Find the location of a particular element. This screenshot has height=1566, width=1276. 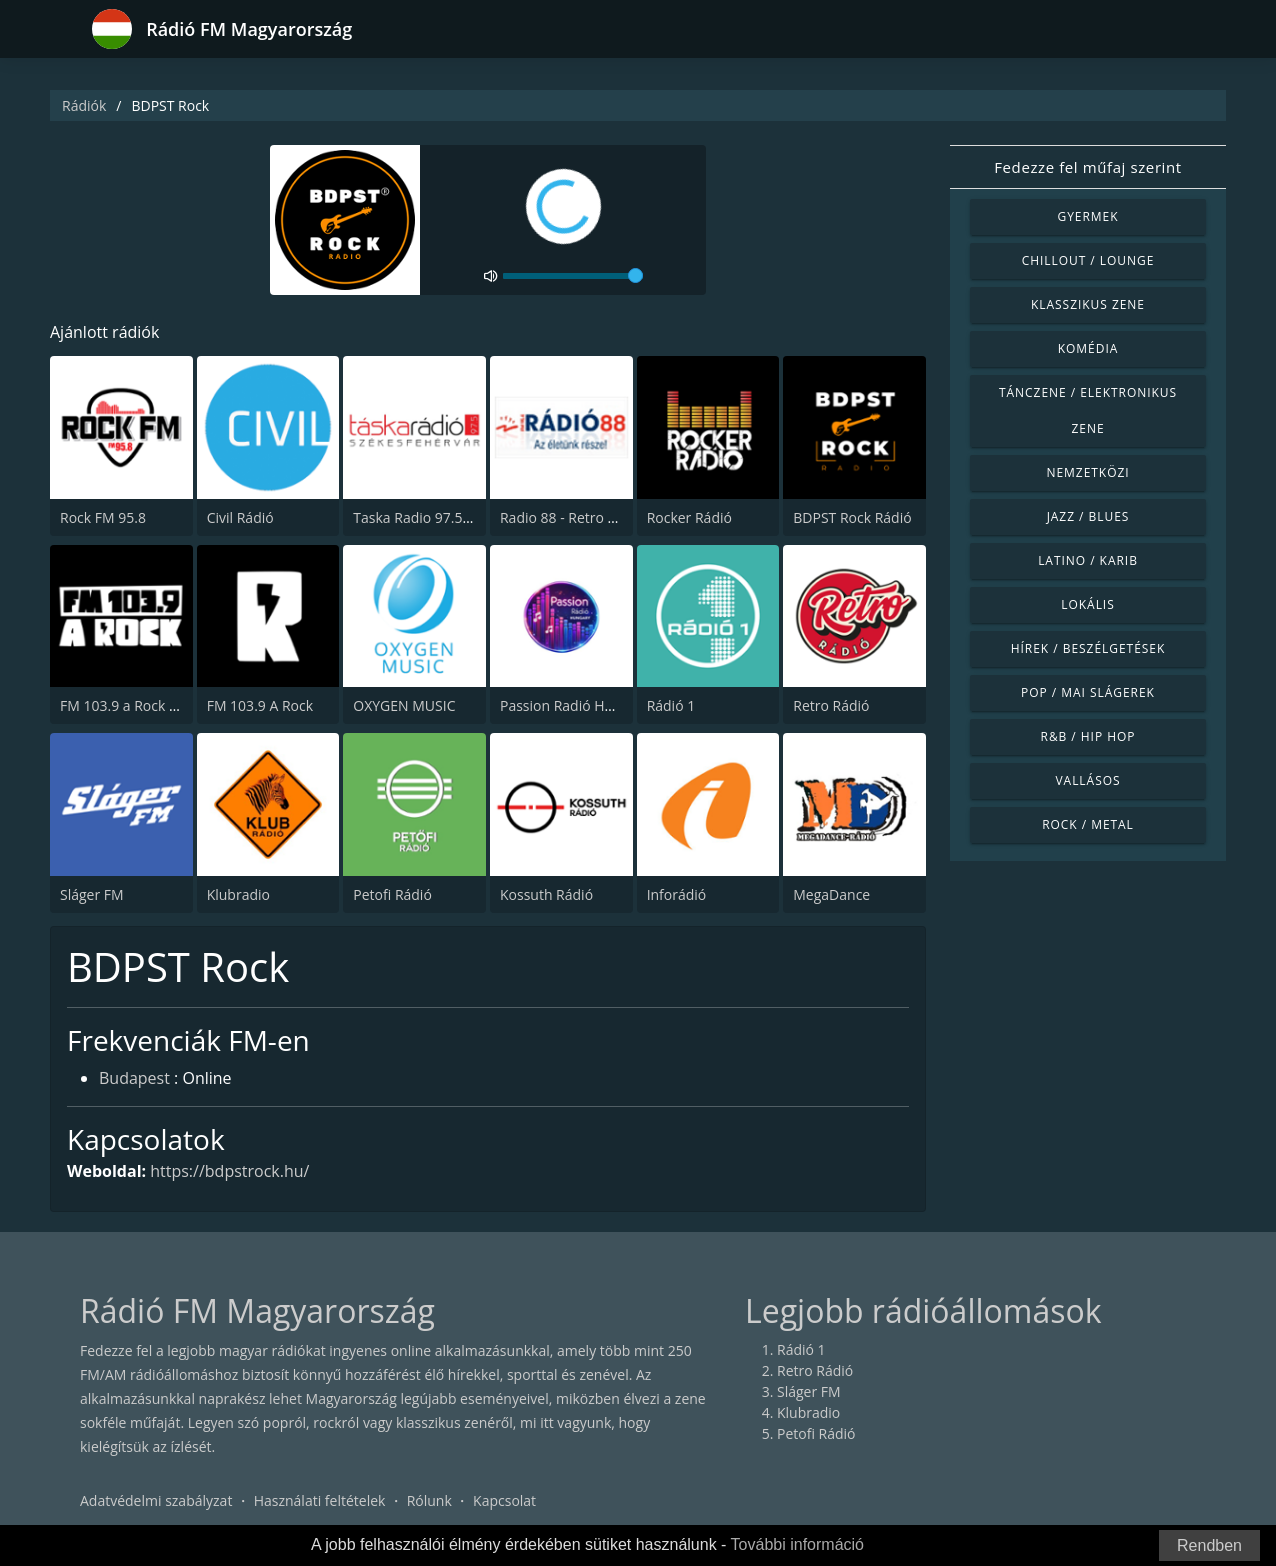

Taska Radio 97.5 FM is located at coordinates (419, 517).